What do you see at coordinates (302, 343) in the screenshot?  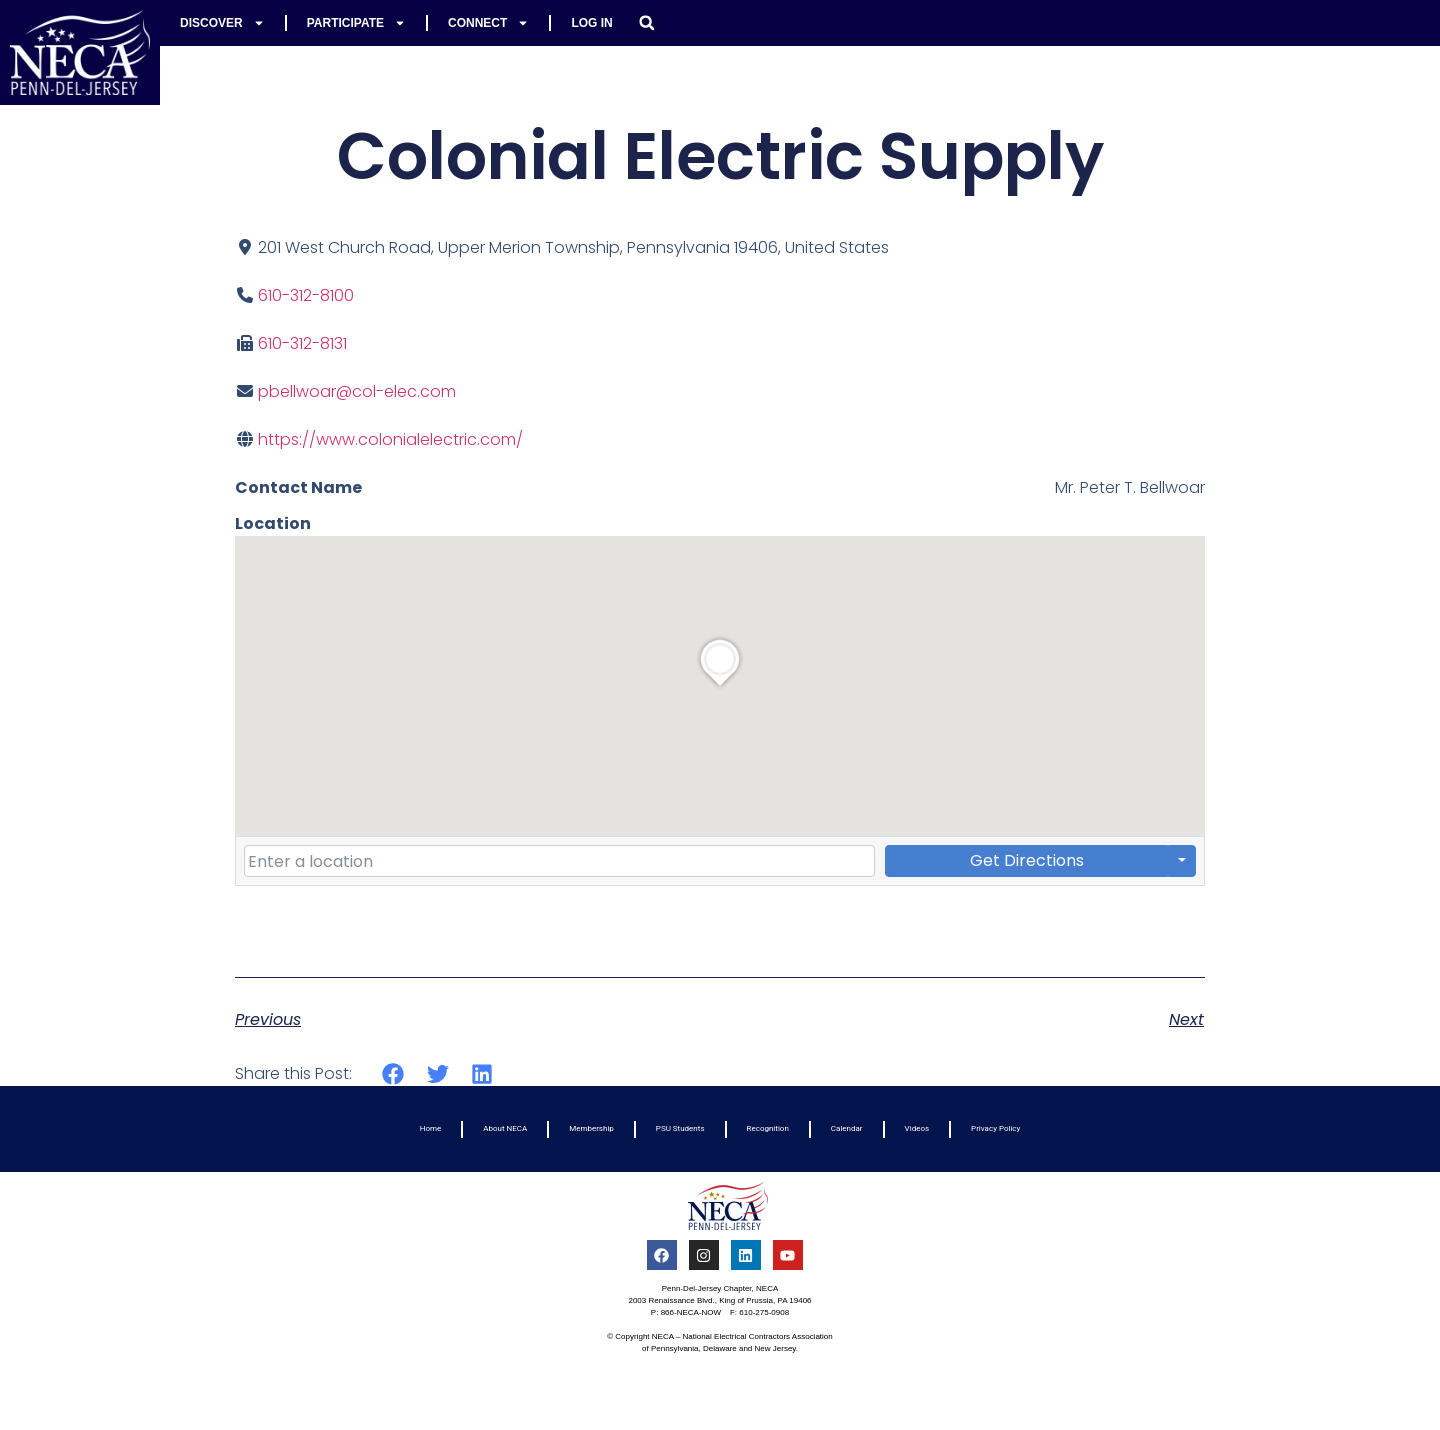 I see `610-312-8131` at bounding box center [302, 343].